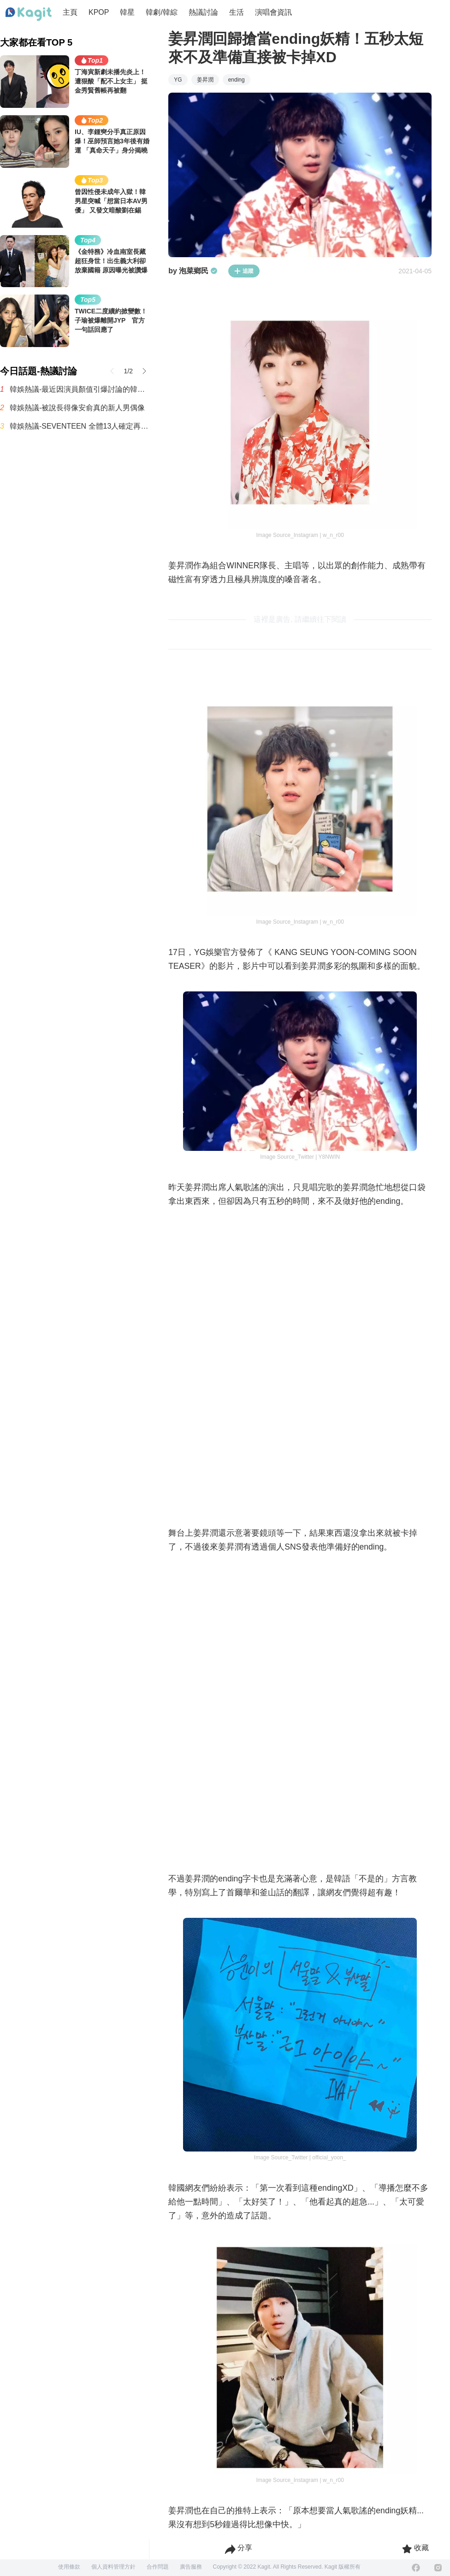 The height and width of the screenshot is (2576, 450). Describe the element at coordinates (236, 12) in the screenshot. I see `生活` at that location.